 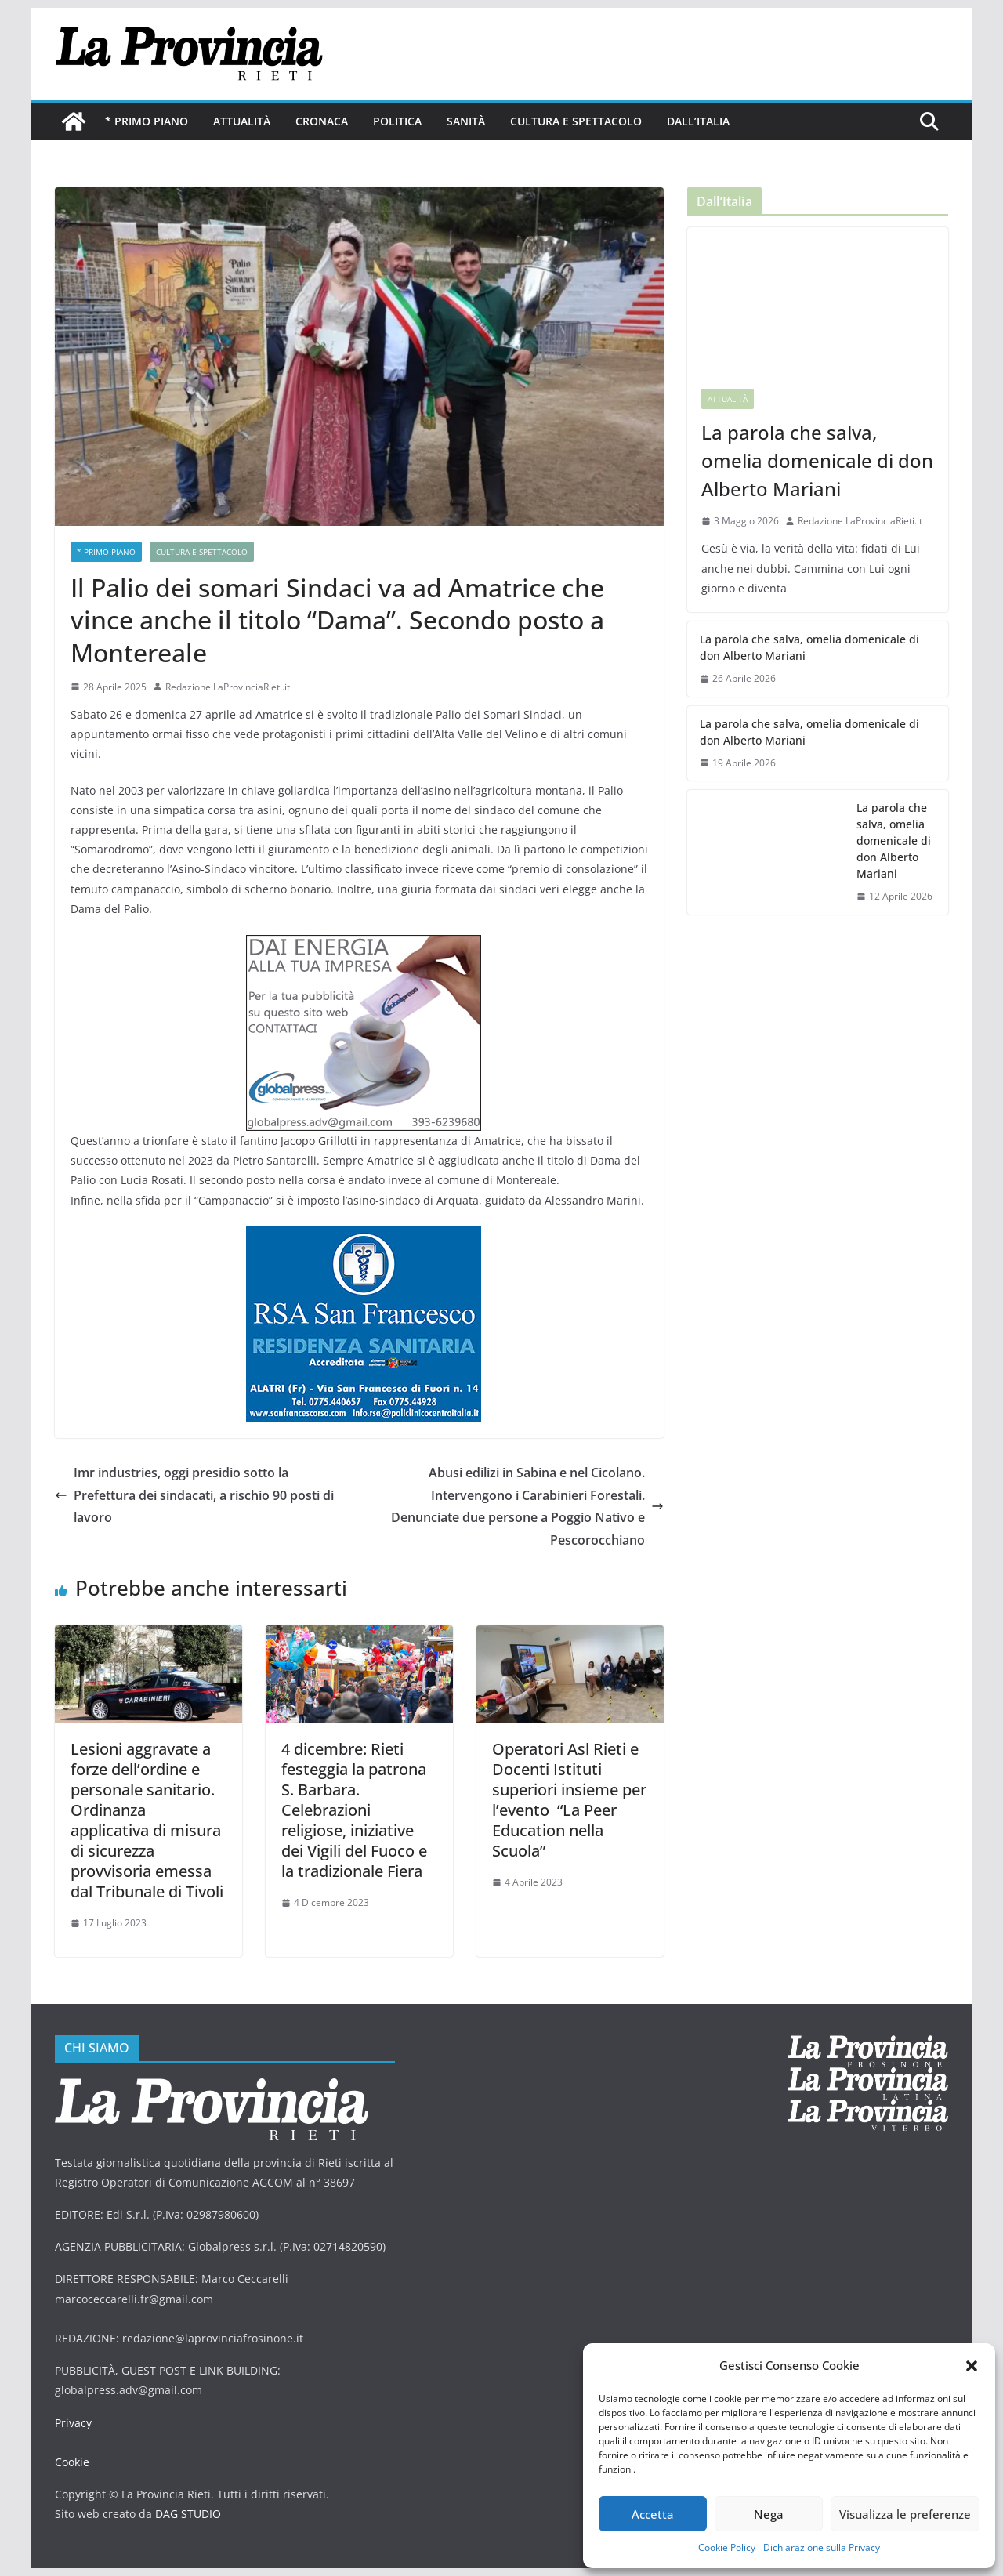 What do you see at coordinates (466, 121) in the screenshot?
I see `Sanità` at bounding box center [466, 121].